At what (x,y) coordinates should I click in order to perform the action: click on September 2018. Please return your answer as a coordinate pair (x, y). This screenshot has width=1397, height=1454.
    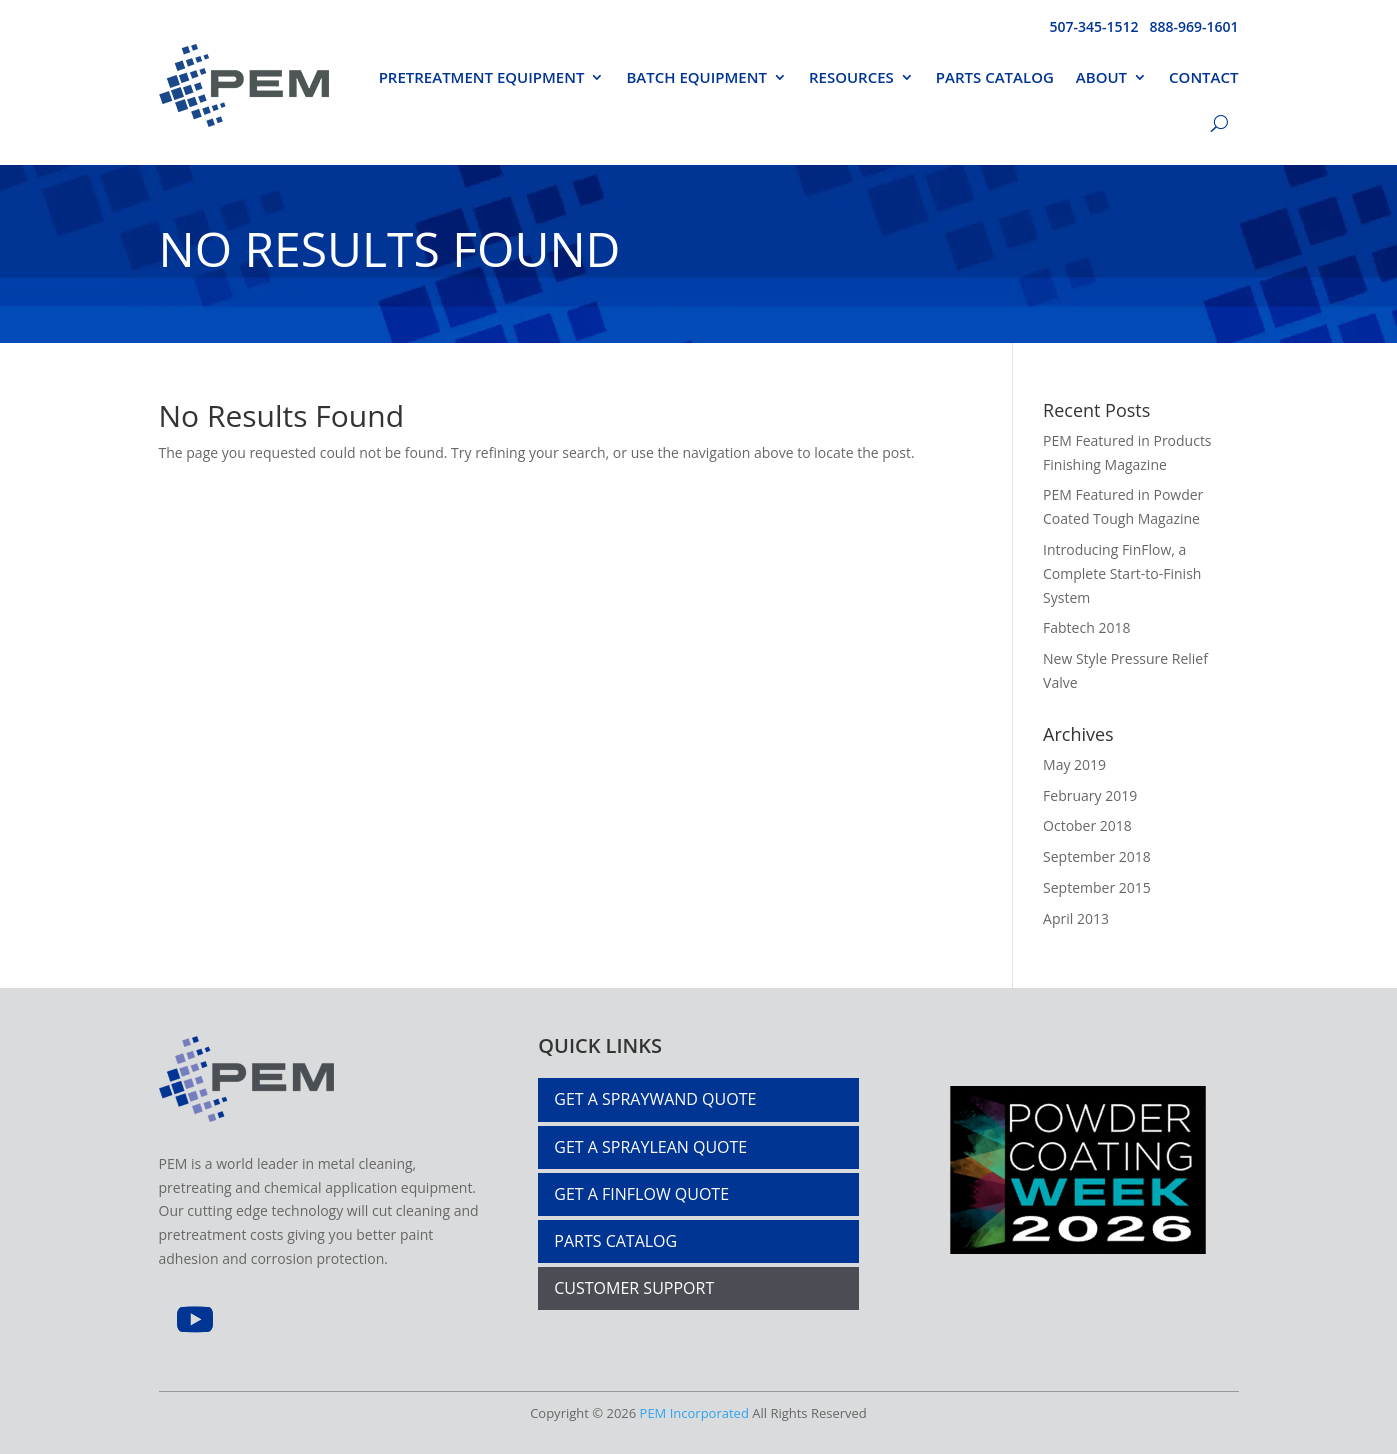
    Looking at the image, I should click on (1097, 856).